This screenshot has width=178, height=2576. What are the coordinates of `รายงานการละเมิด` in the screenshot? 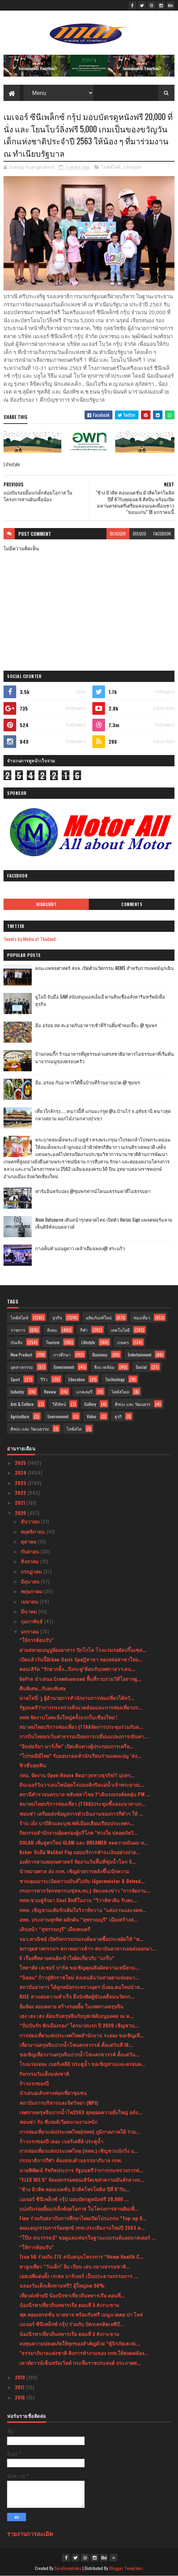 It's located at (30, 2533).